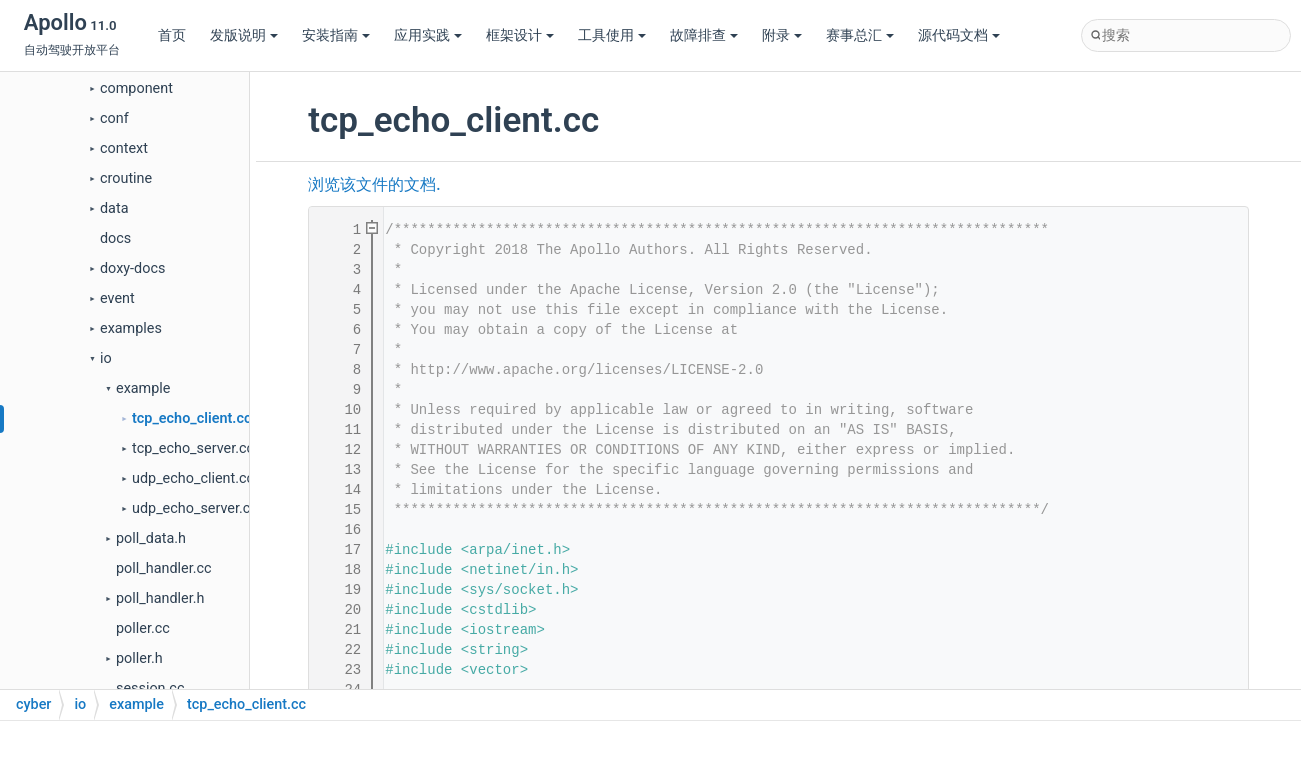 This screenshot has height=766, width=1301. I want to click on cyber, so click(33, 704).